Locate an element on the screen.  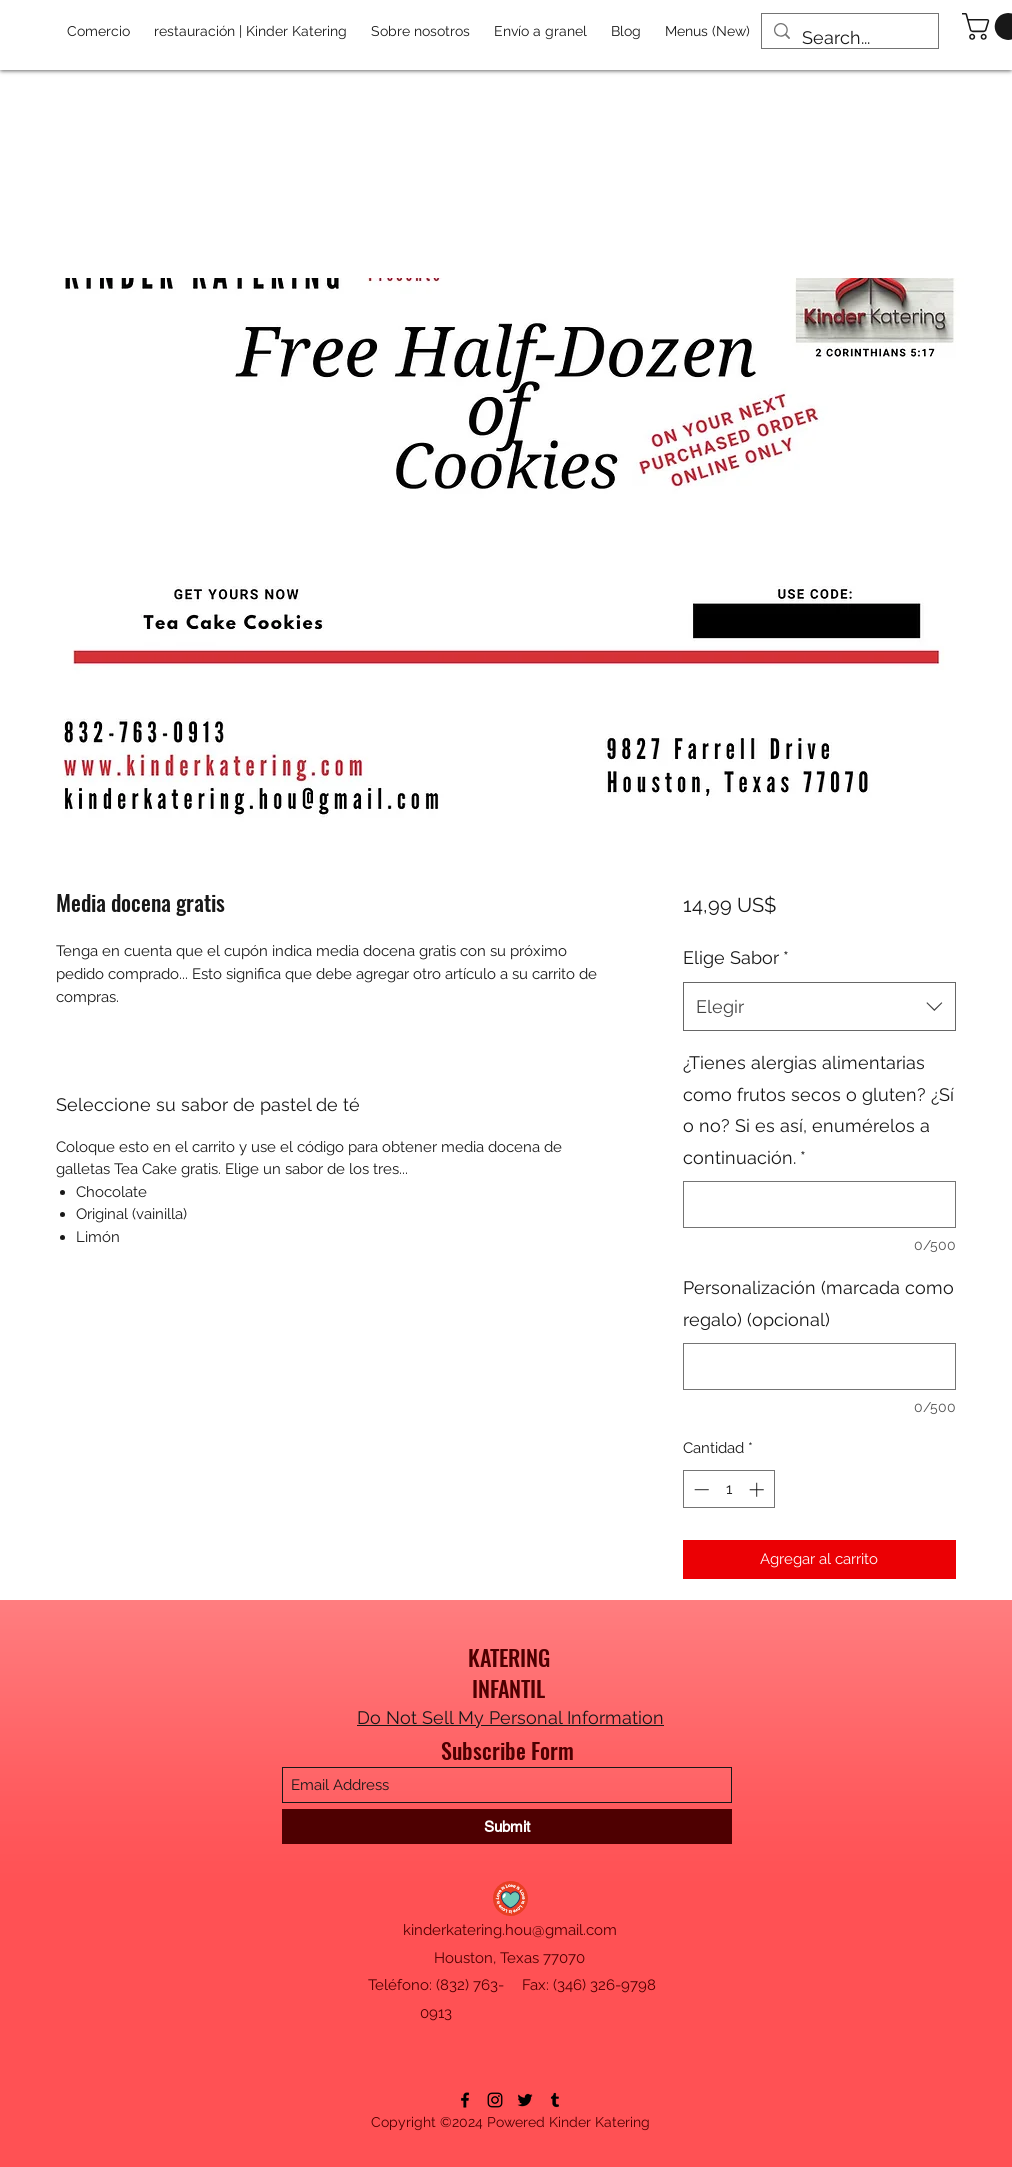
Elige Sabor is located at coordinates (736, 957).